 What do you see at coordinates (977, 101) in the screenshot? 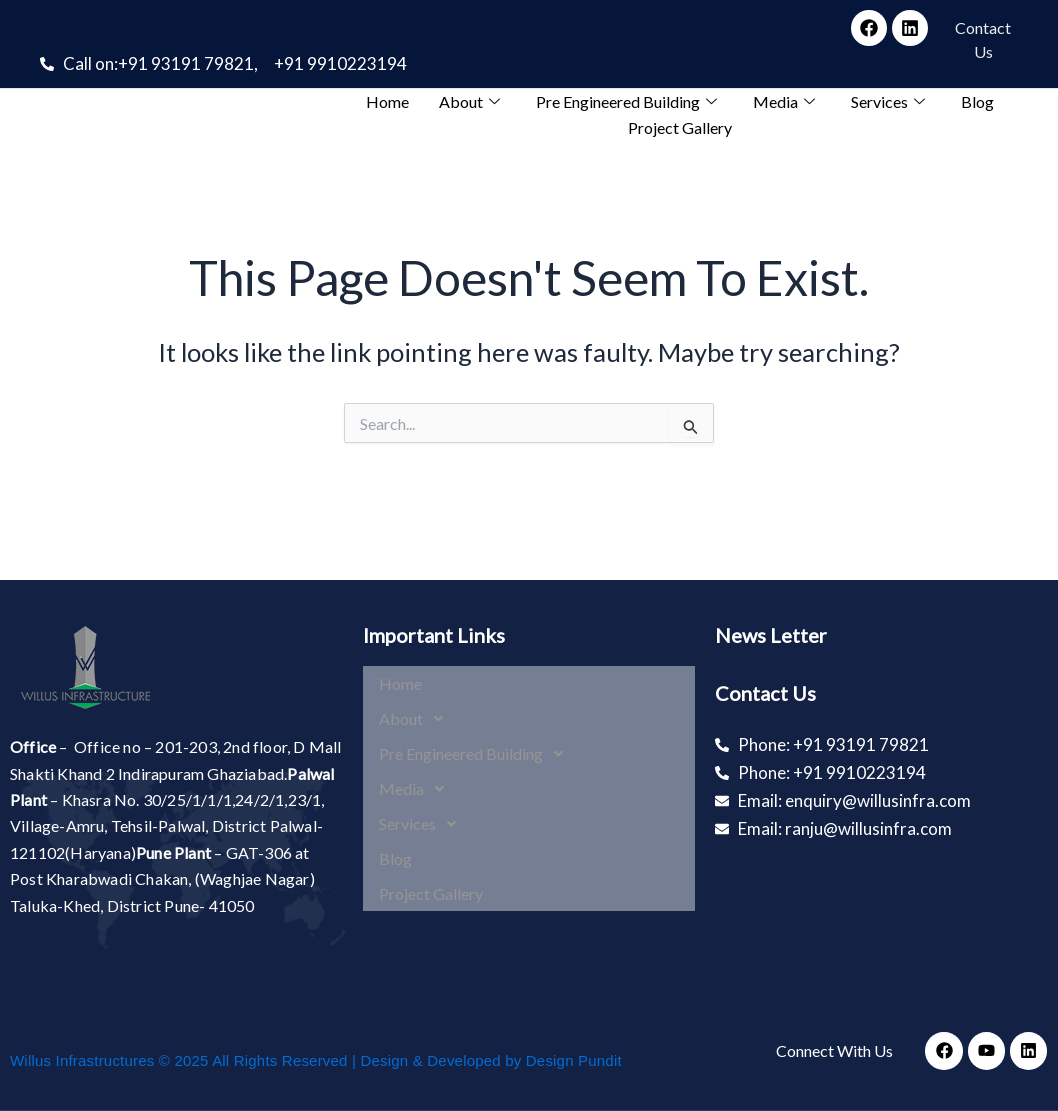
I see `Blog` at bounding box center [977, 101].